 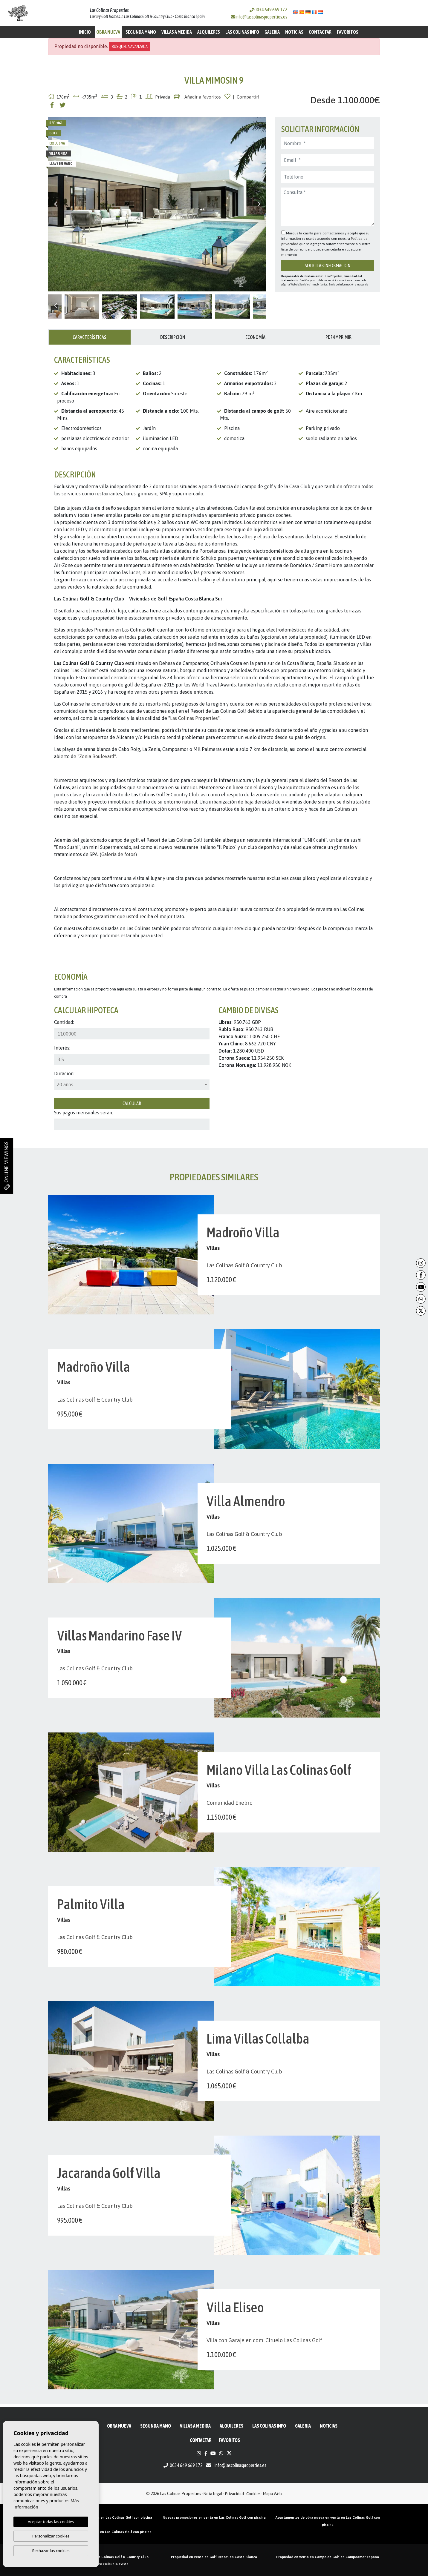 What do you see at coordinates (83, 1112) in the screenshot?
I see `Sus pagos mensuales serán:` at bounding box center [83, 1112].